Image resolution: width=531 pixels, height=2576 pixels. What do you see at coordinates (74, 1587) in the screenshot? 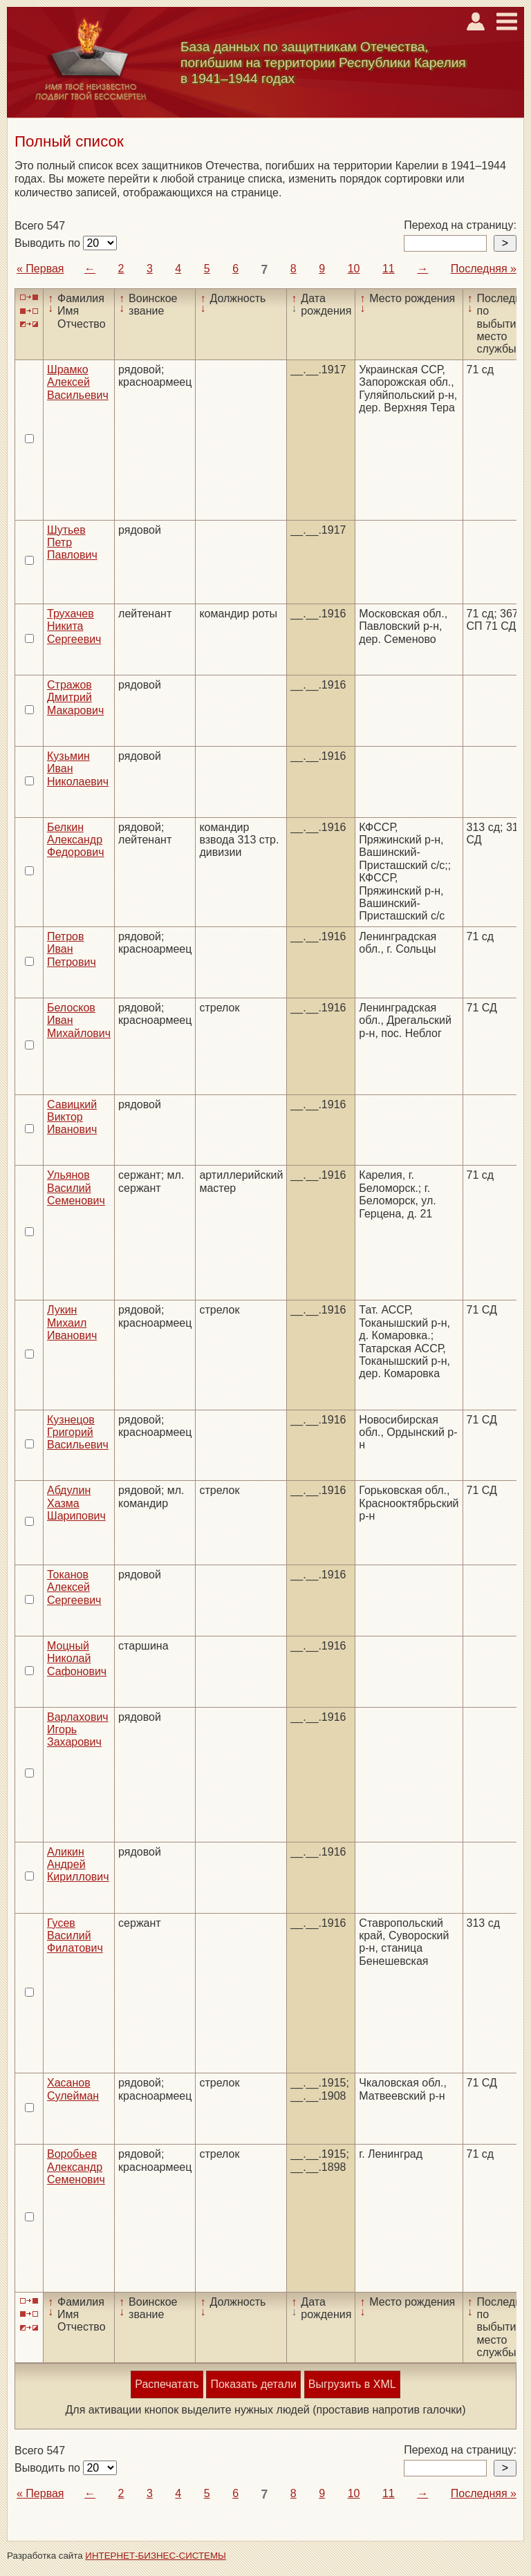
I see `Токанов Алексей Сергеевич` at bounding box center [74, 1587].